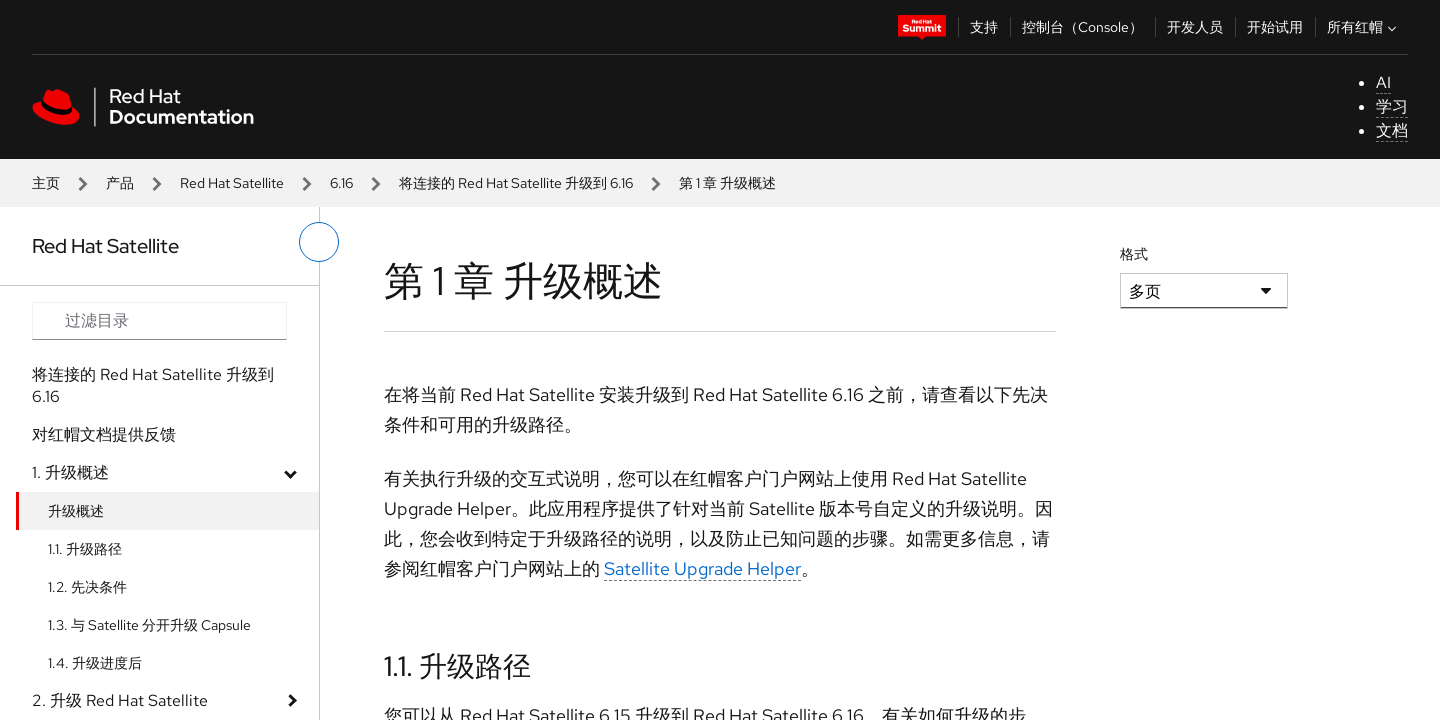 Image resolution: width=1440 pixels, height=720 pixels. I want to click on 对红帽文档提供反馈, so click(104, 434).